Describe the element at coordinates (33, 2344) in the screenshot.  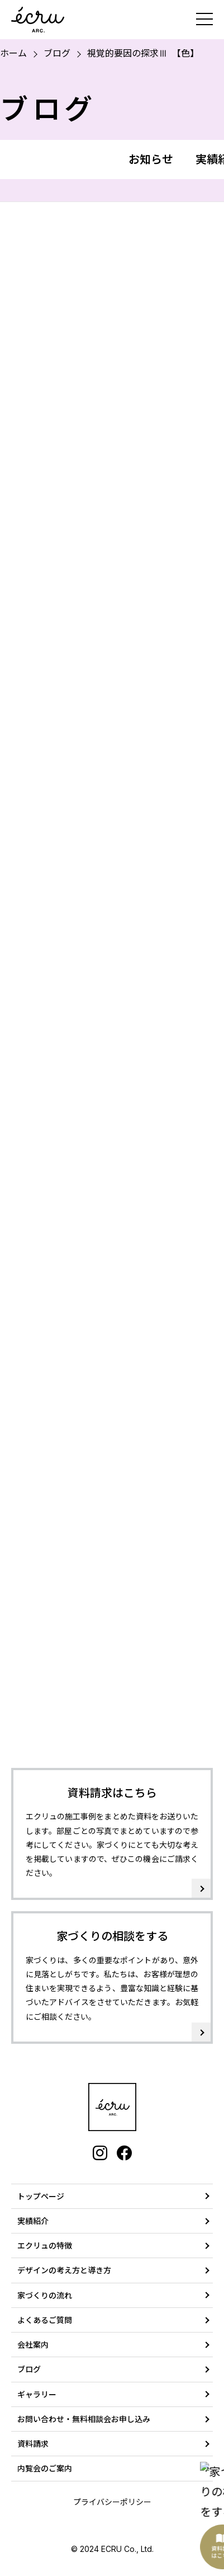
I see `会社案内` at that location.